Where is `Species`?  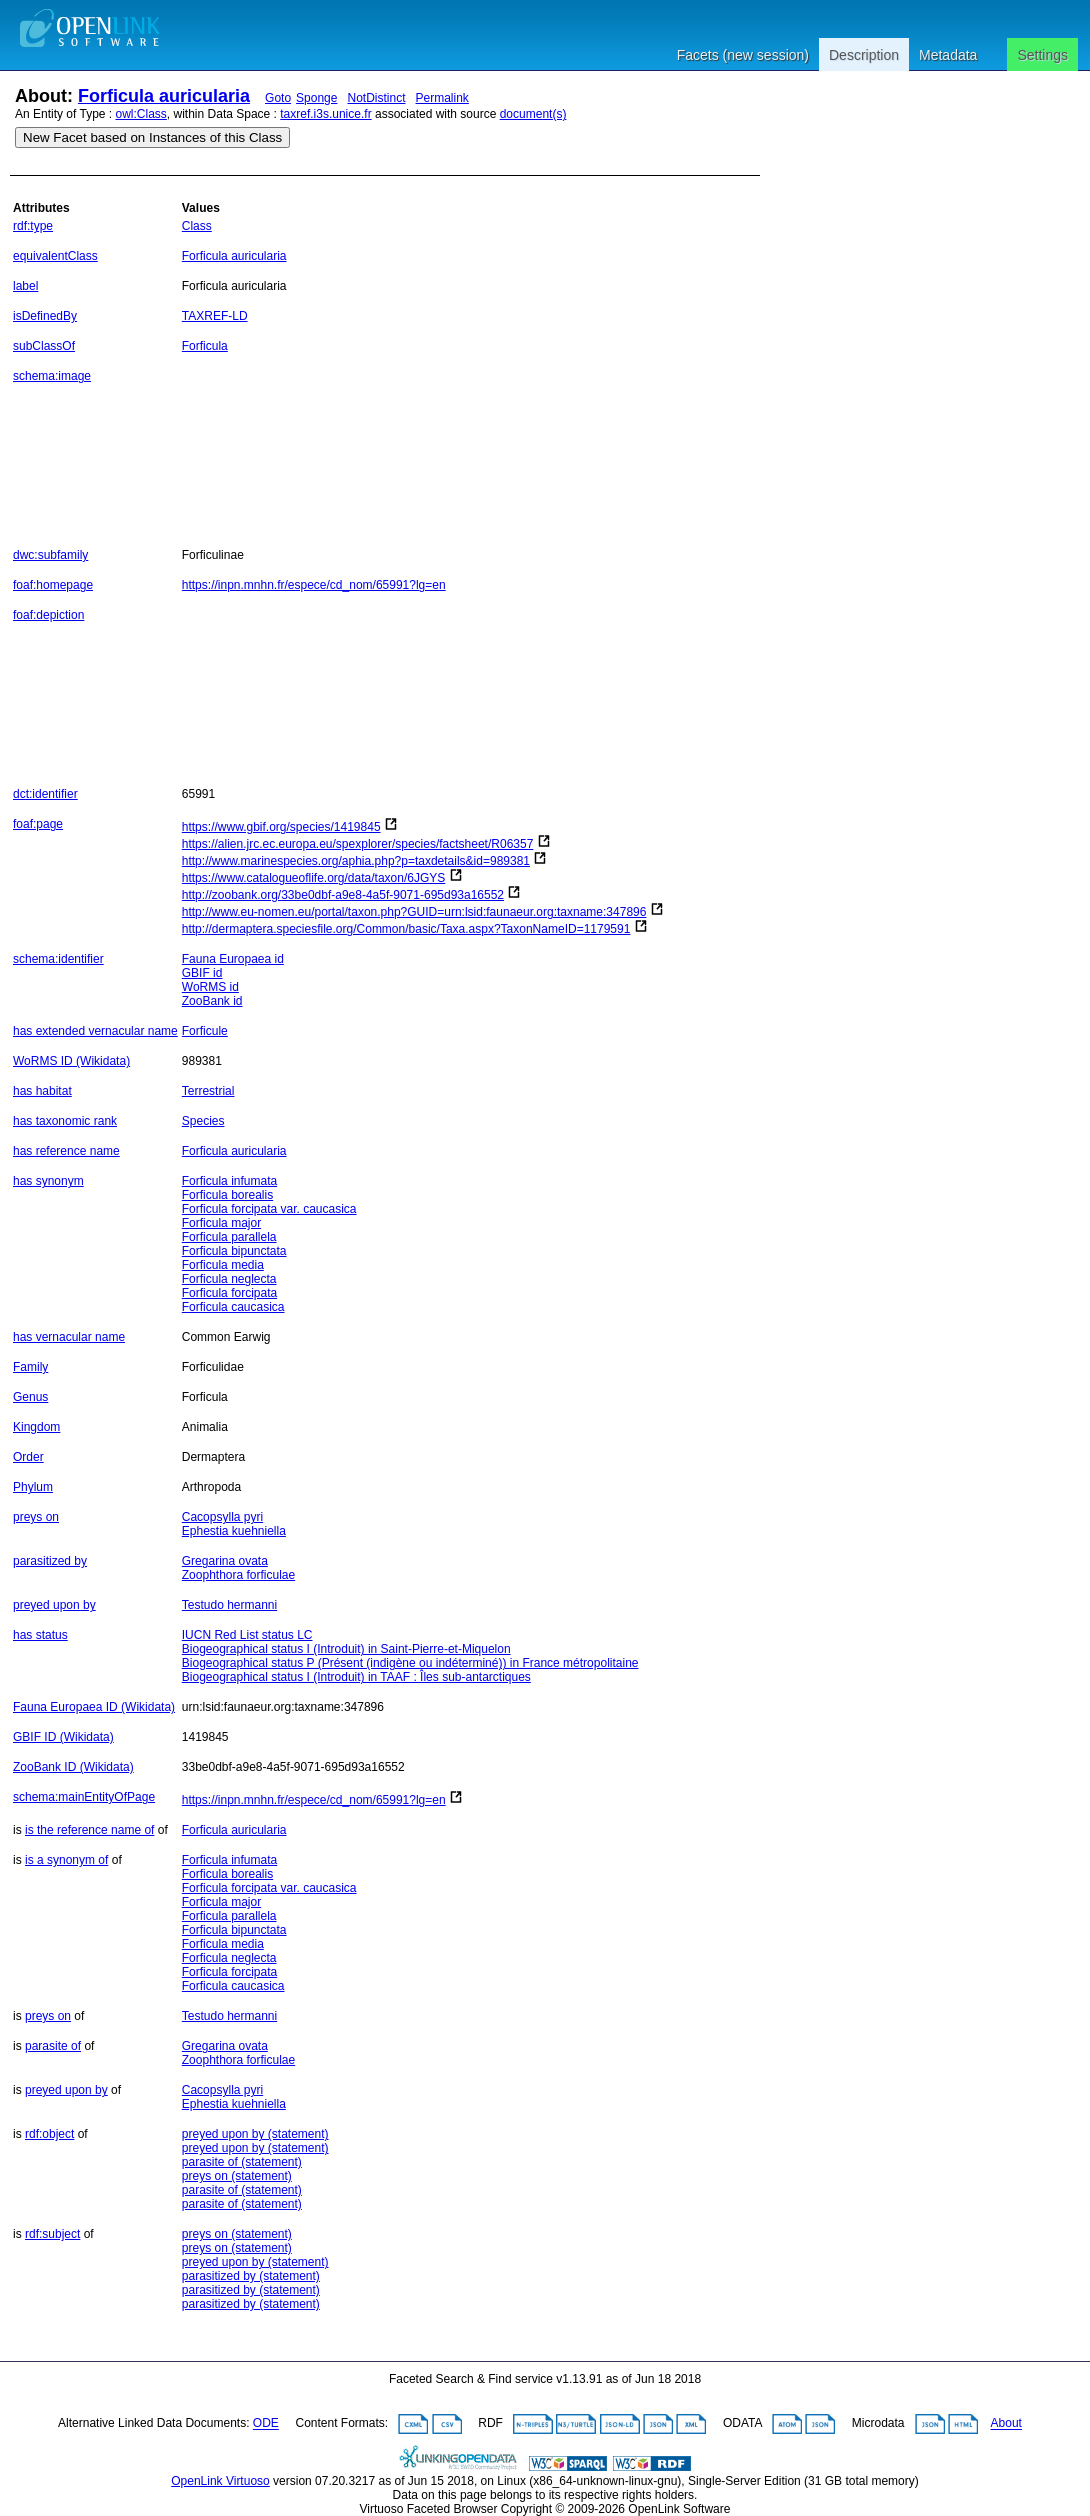
Species is located at coordinates (203, 1121).